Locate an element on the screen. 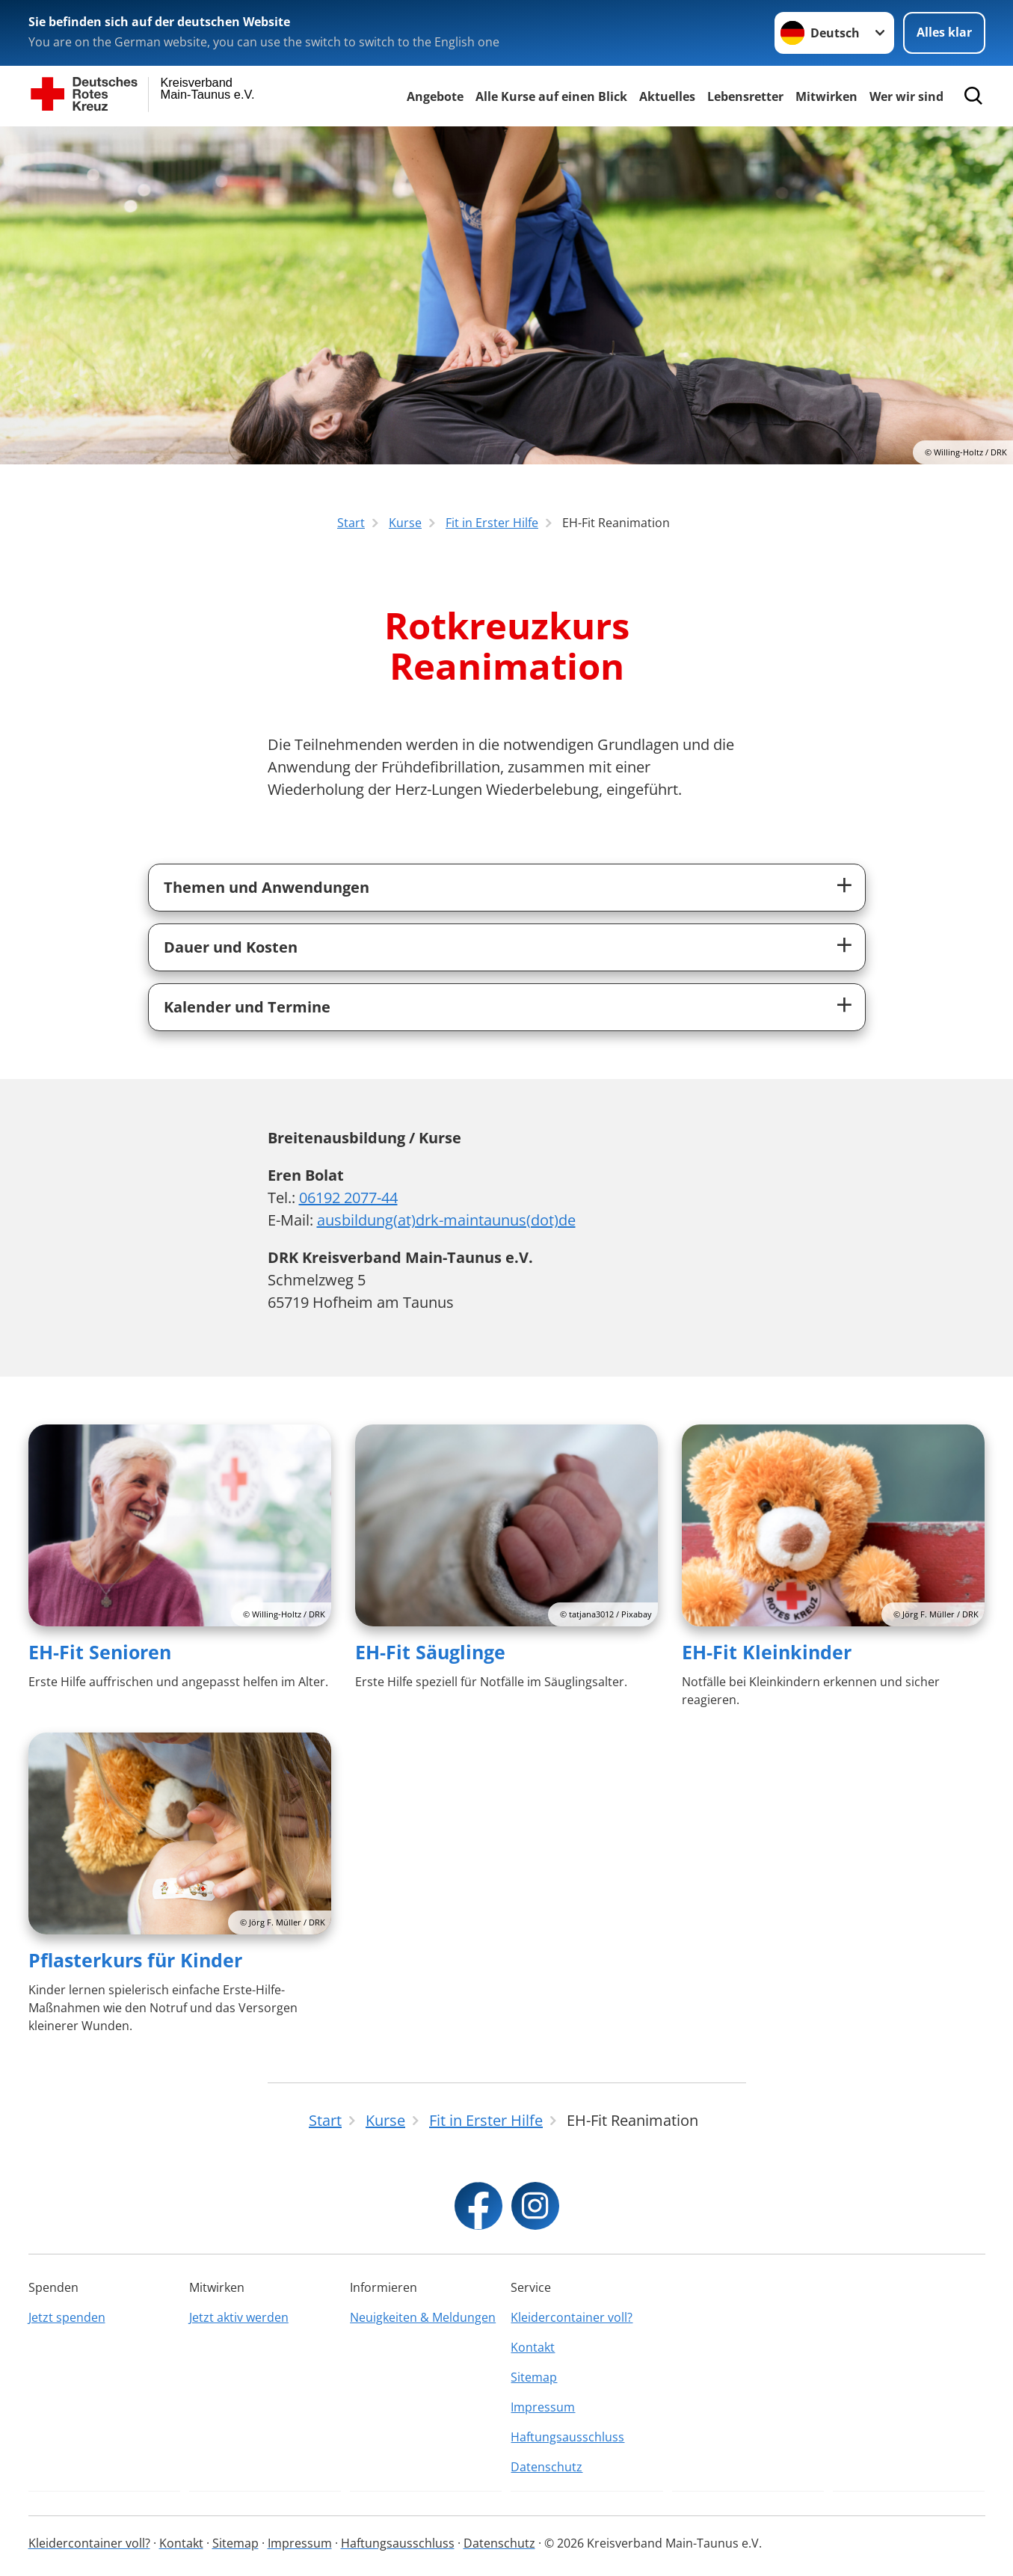  Angebote is located at coordinates (435, 96).